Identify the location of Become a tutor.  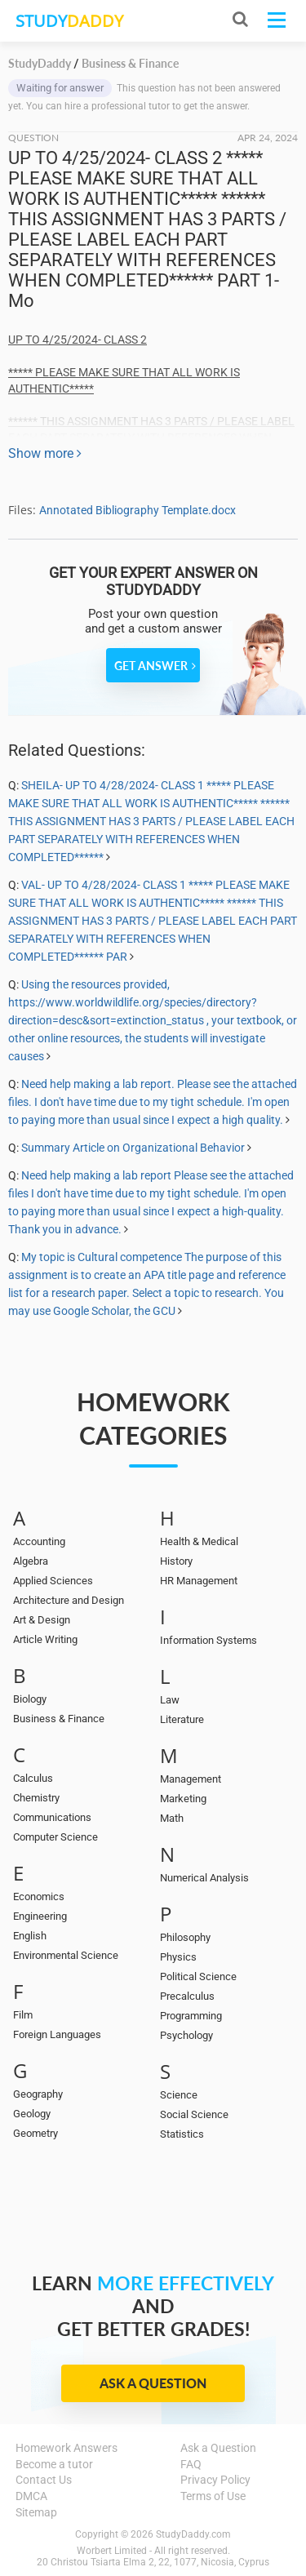
(54, 2464).